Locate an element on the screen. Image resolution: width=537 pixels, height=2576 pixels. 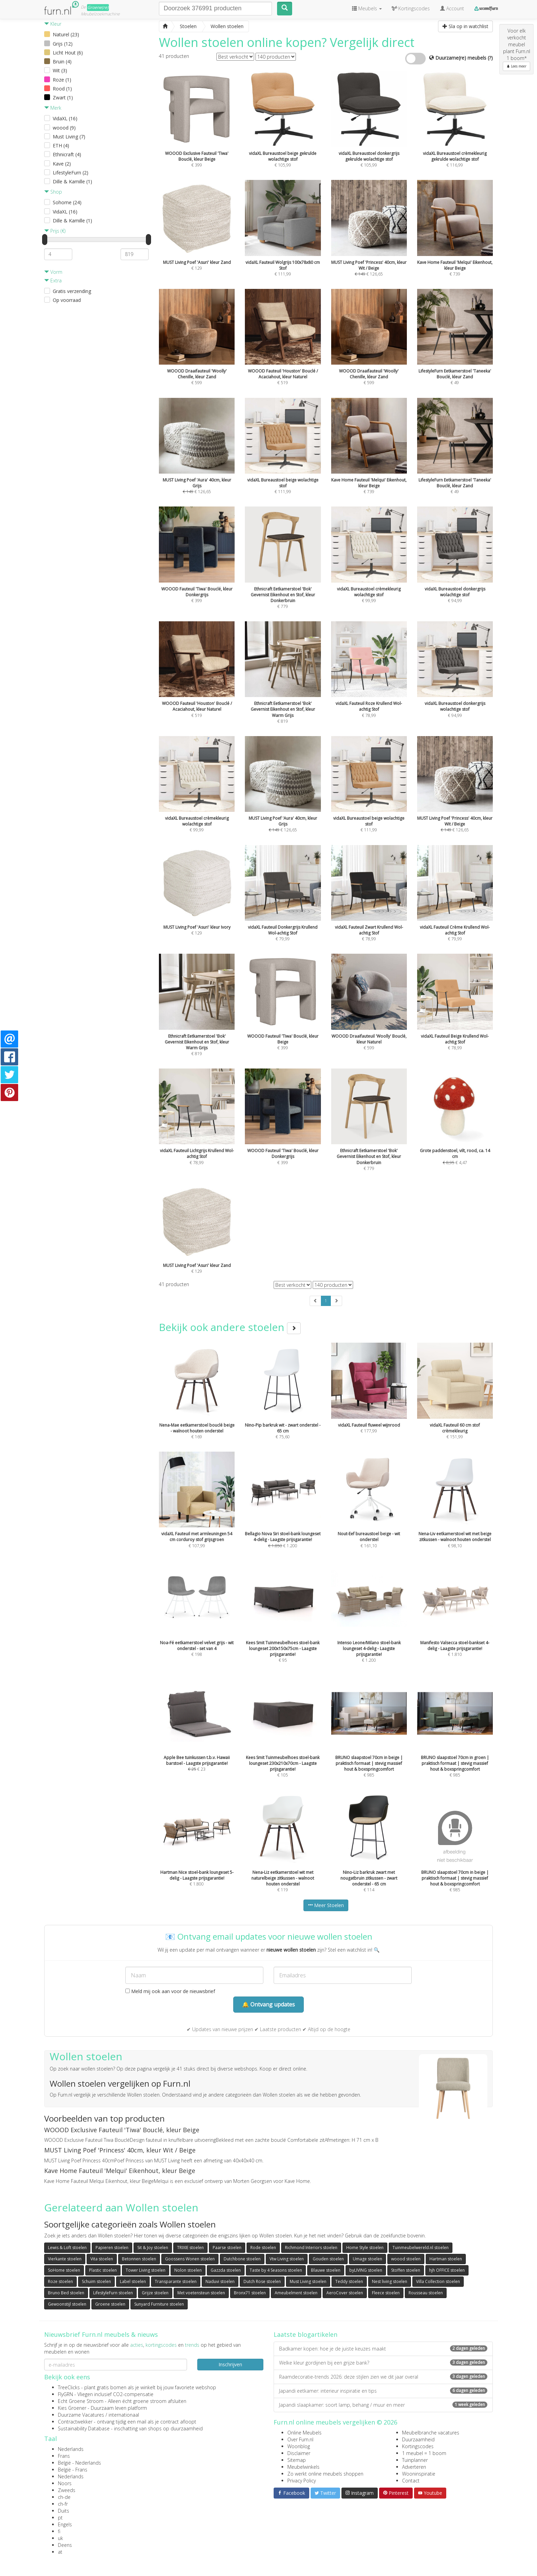
Richmond Interiors stoelen is located at coordinates (311, 2247).